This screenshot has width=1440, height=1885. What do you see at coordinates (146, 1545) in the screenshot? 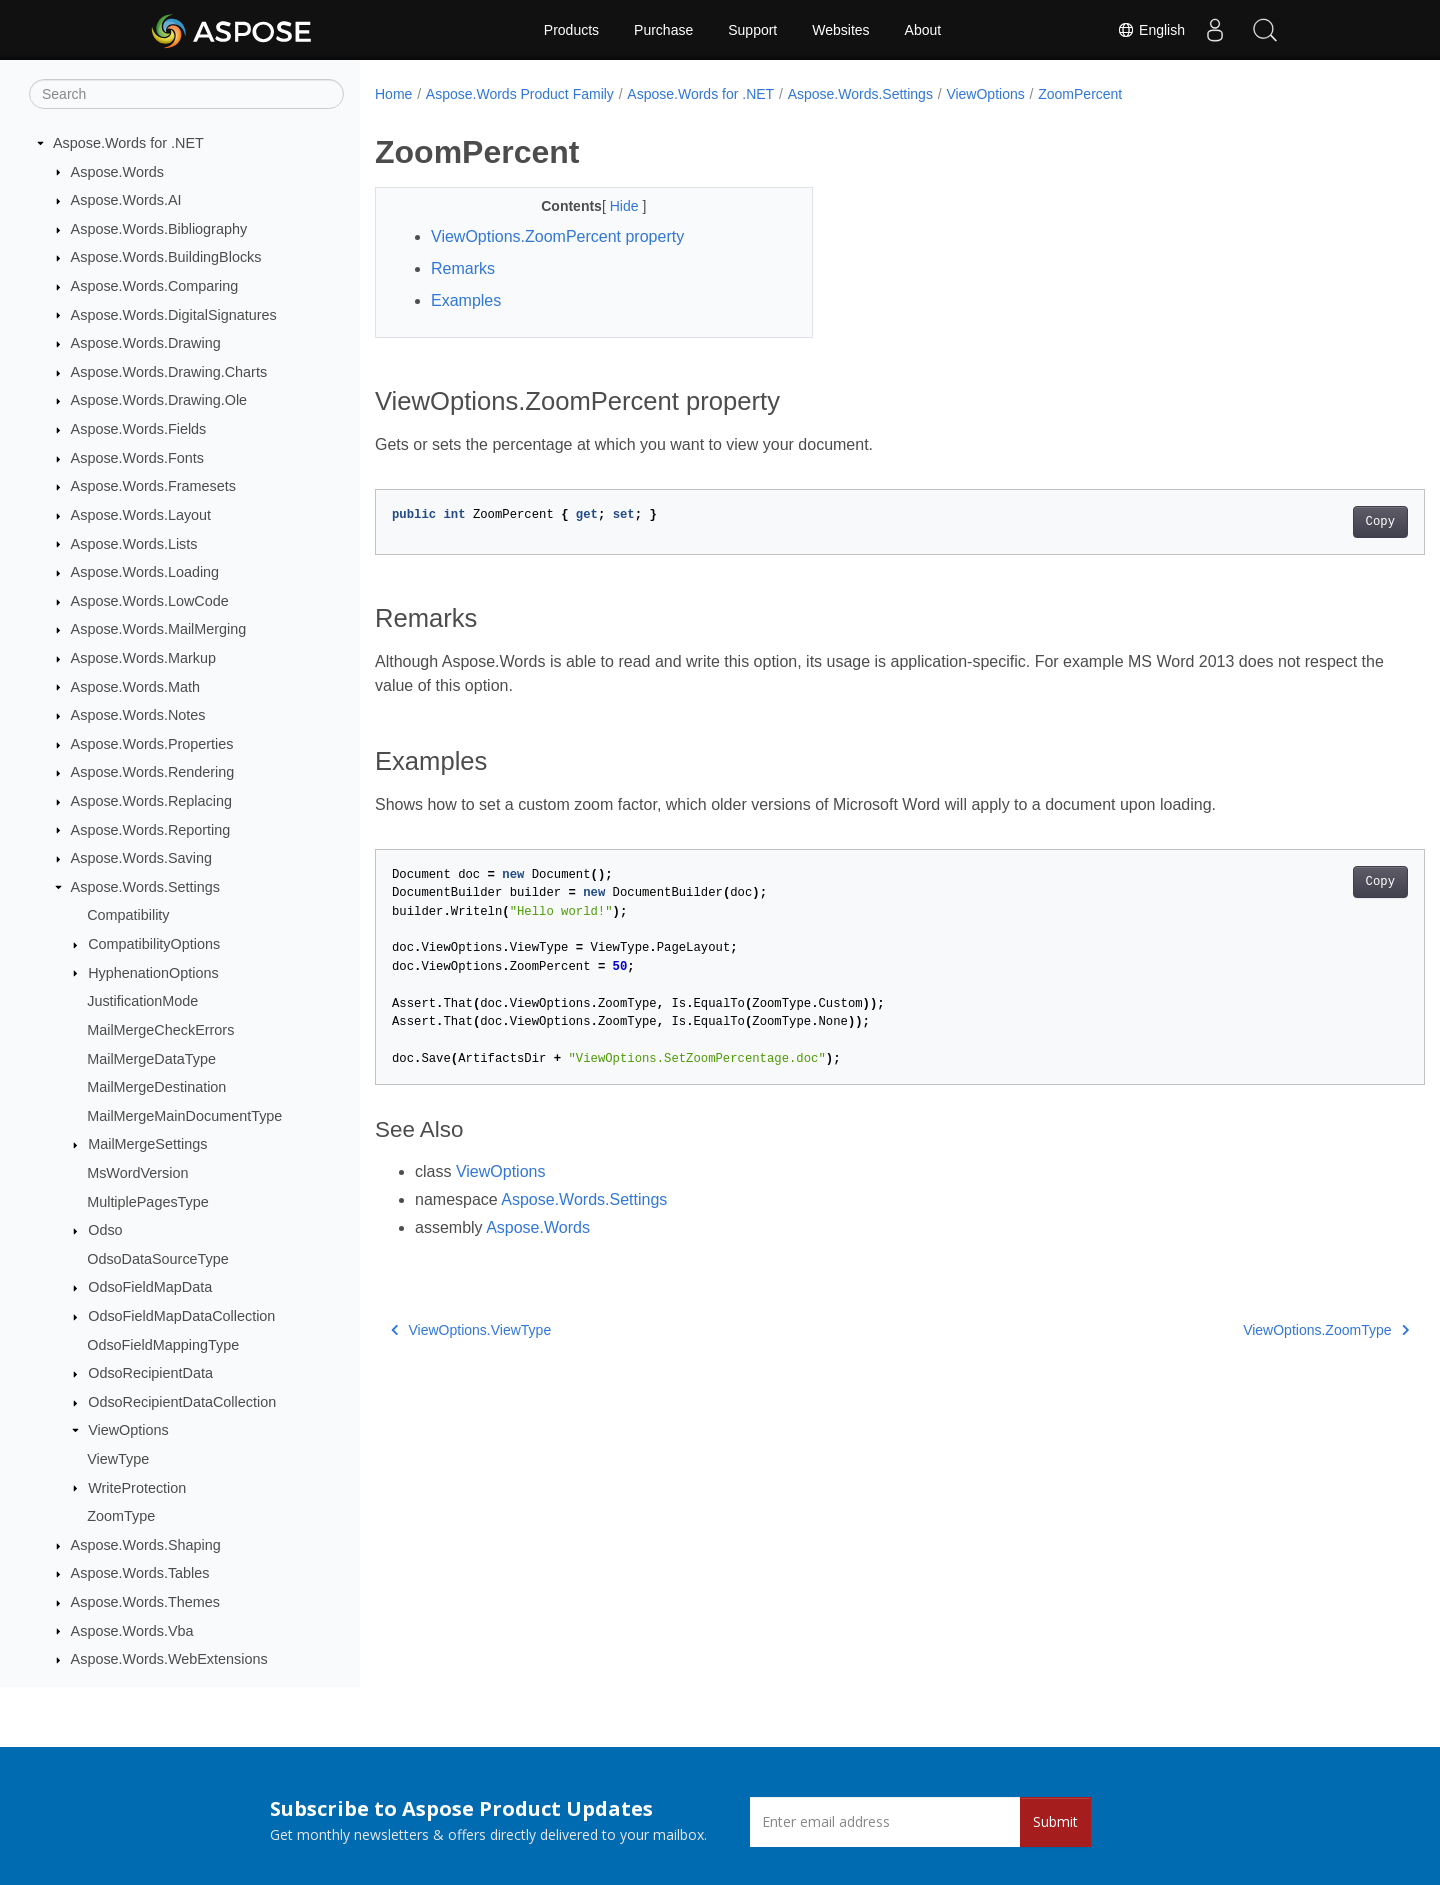
I see `Aspose.Words.Shaping` at bounding box center [146, 1545].